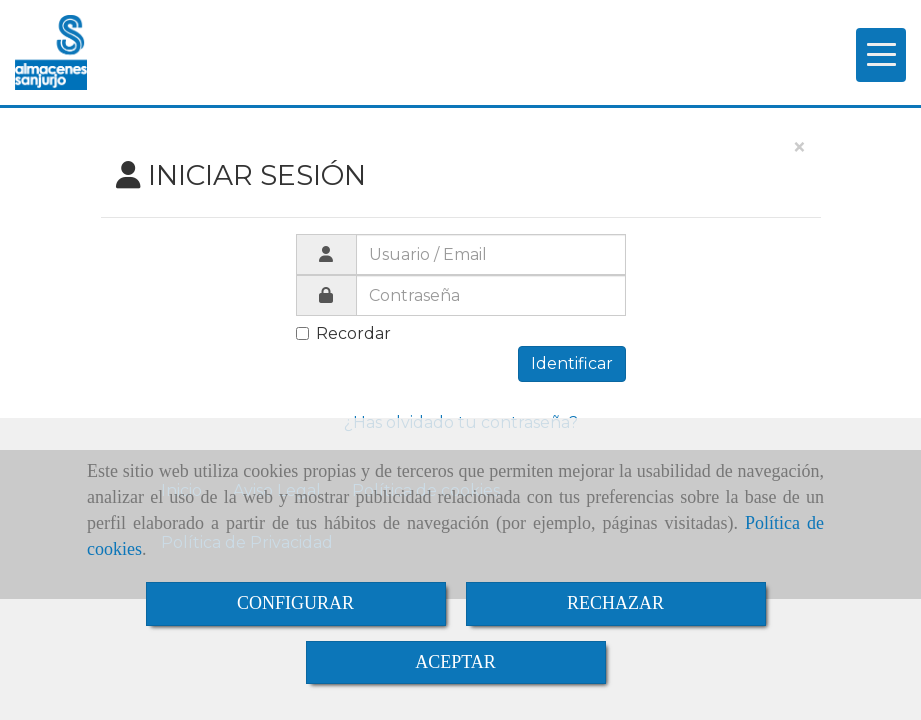  What do you see at coordinates (455, 662) in the screenshot?
I see `ACEPTAR [Close]` at bounding box center [455, 662].